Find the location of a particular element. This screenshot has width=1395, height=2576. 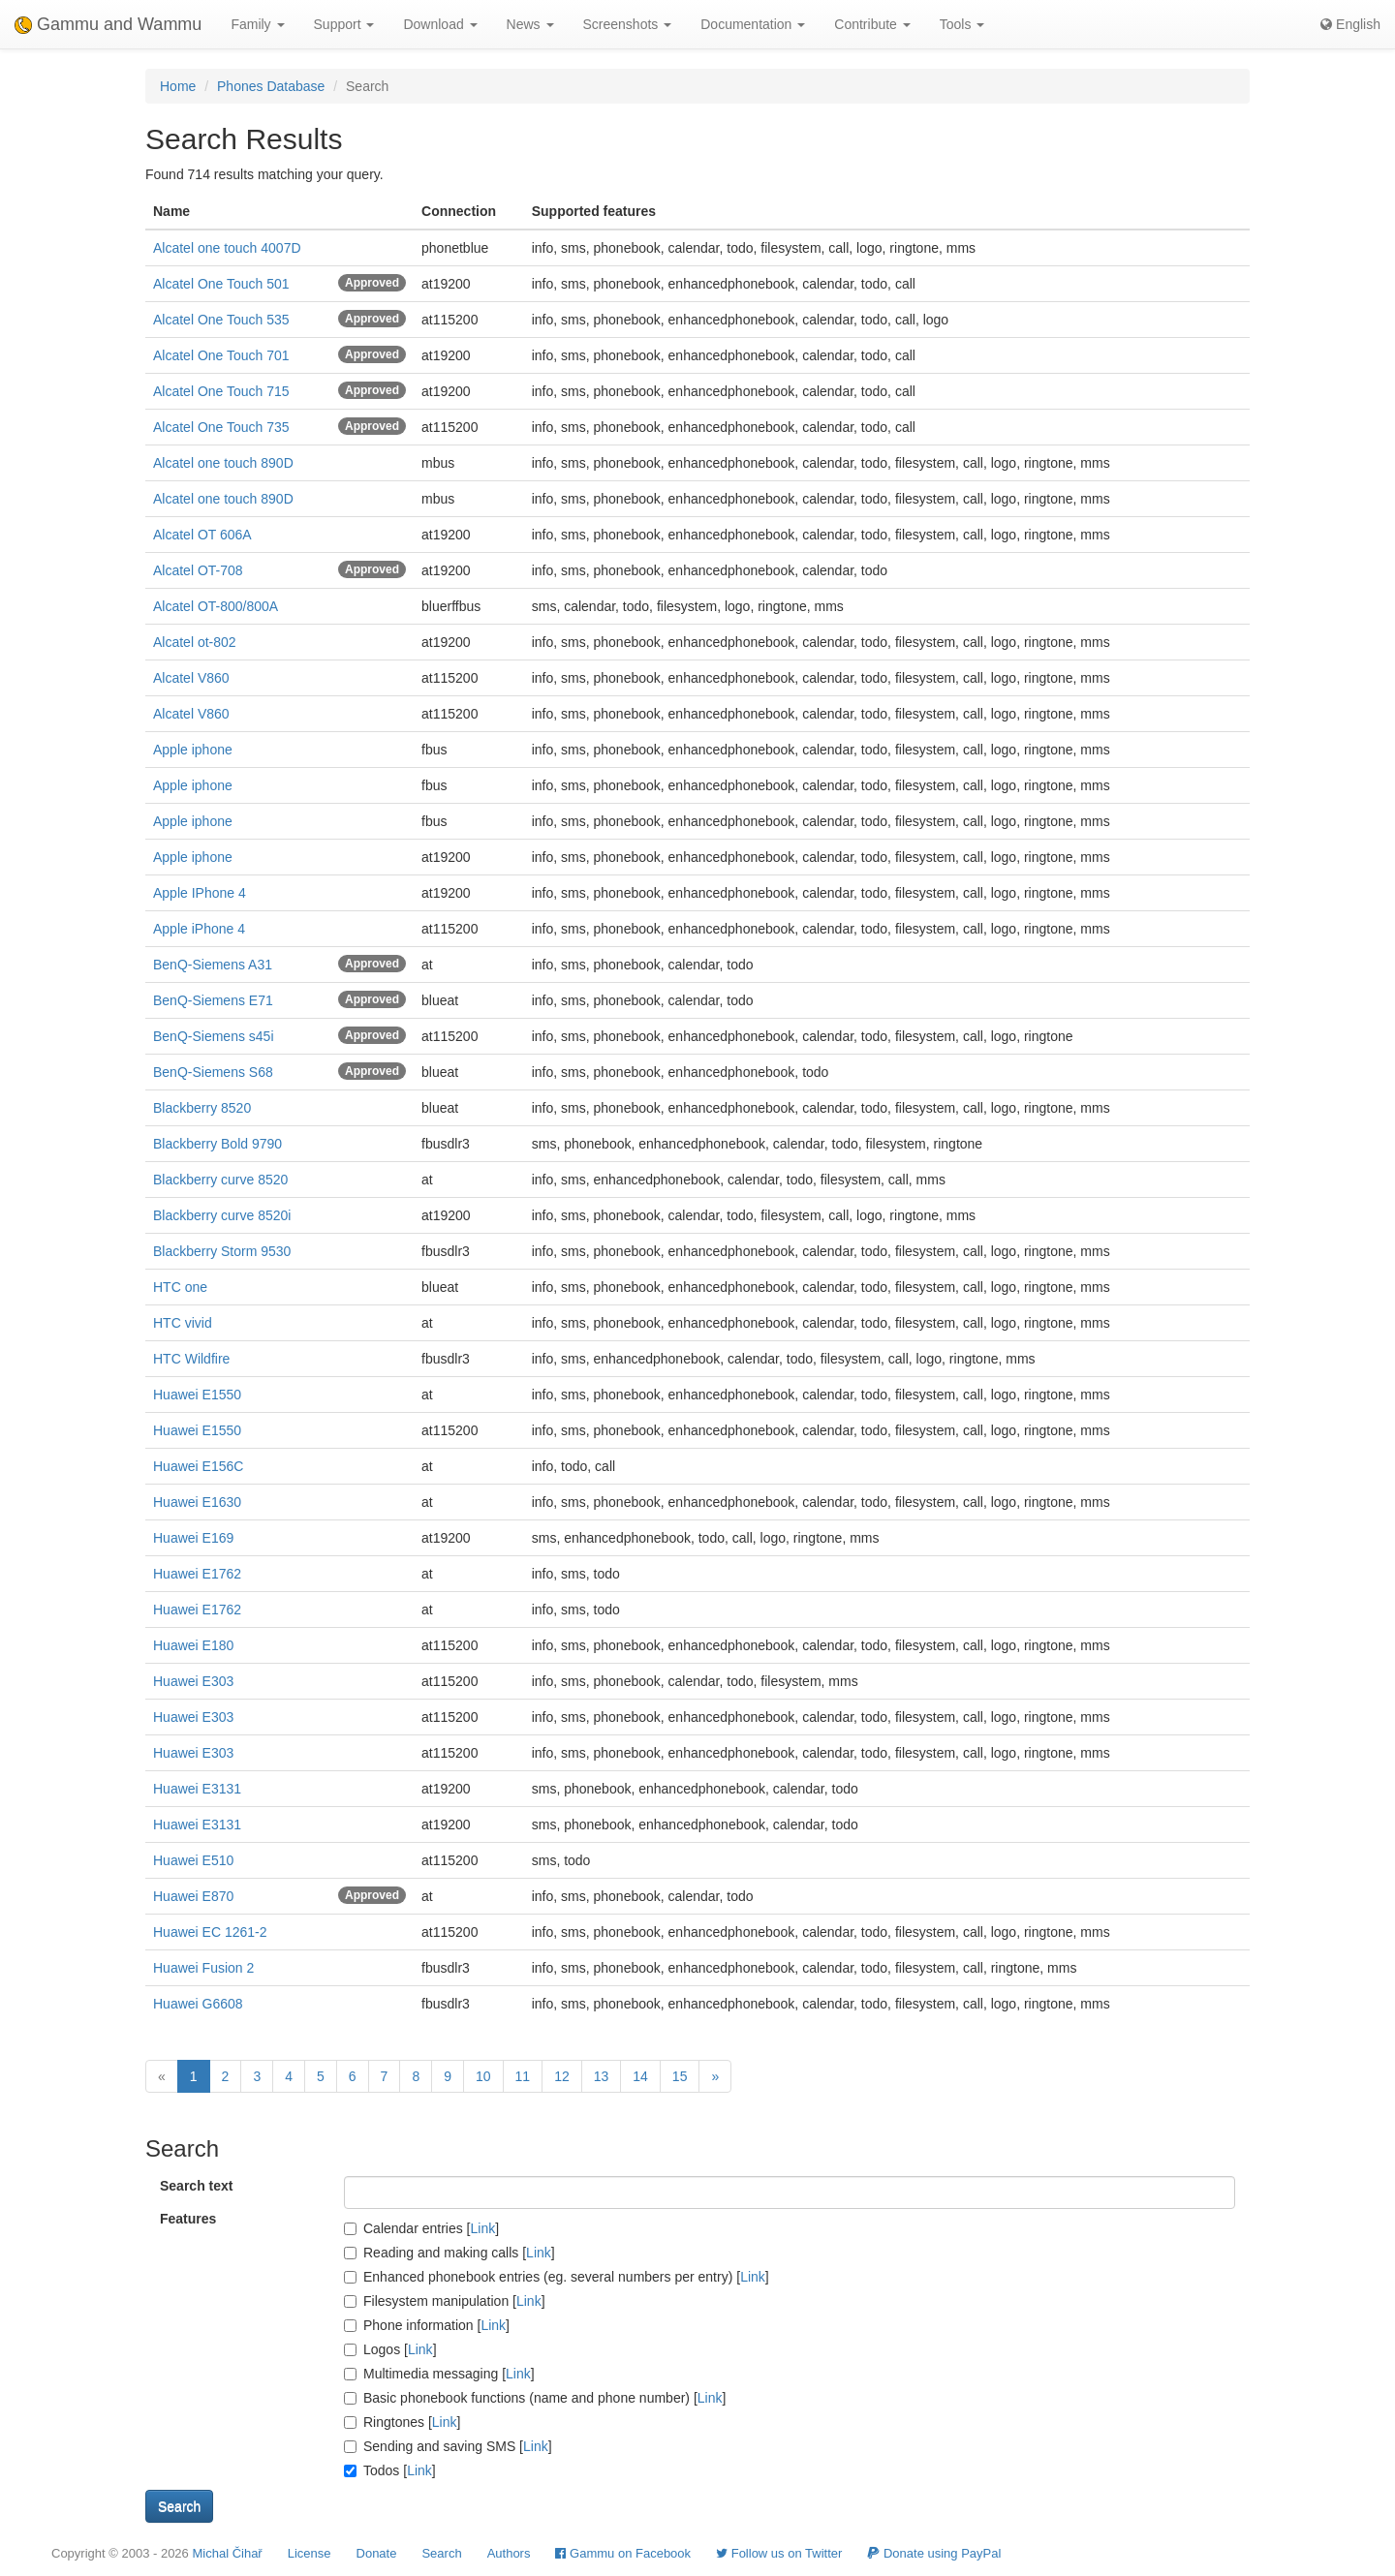

Contribute [button] is located at coordinates (872, 24).